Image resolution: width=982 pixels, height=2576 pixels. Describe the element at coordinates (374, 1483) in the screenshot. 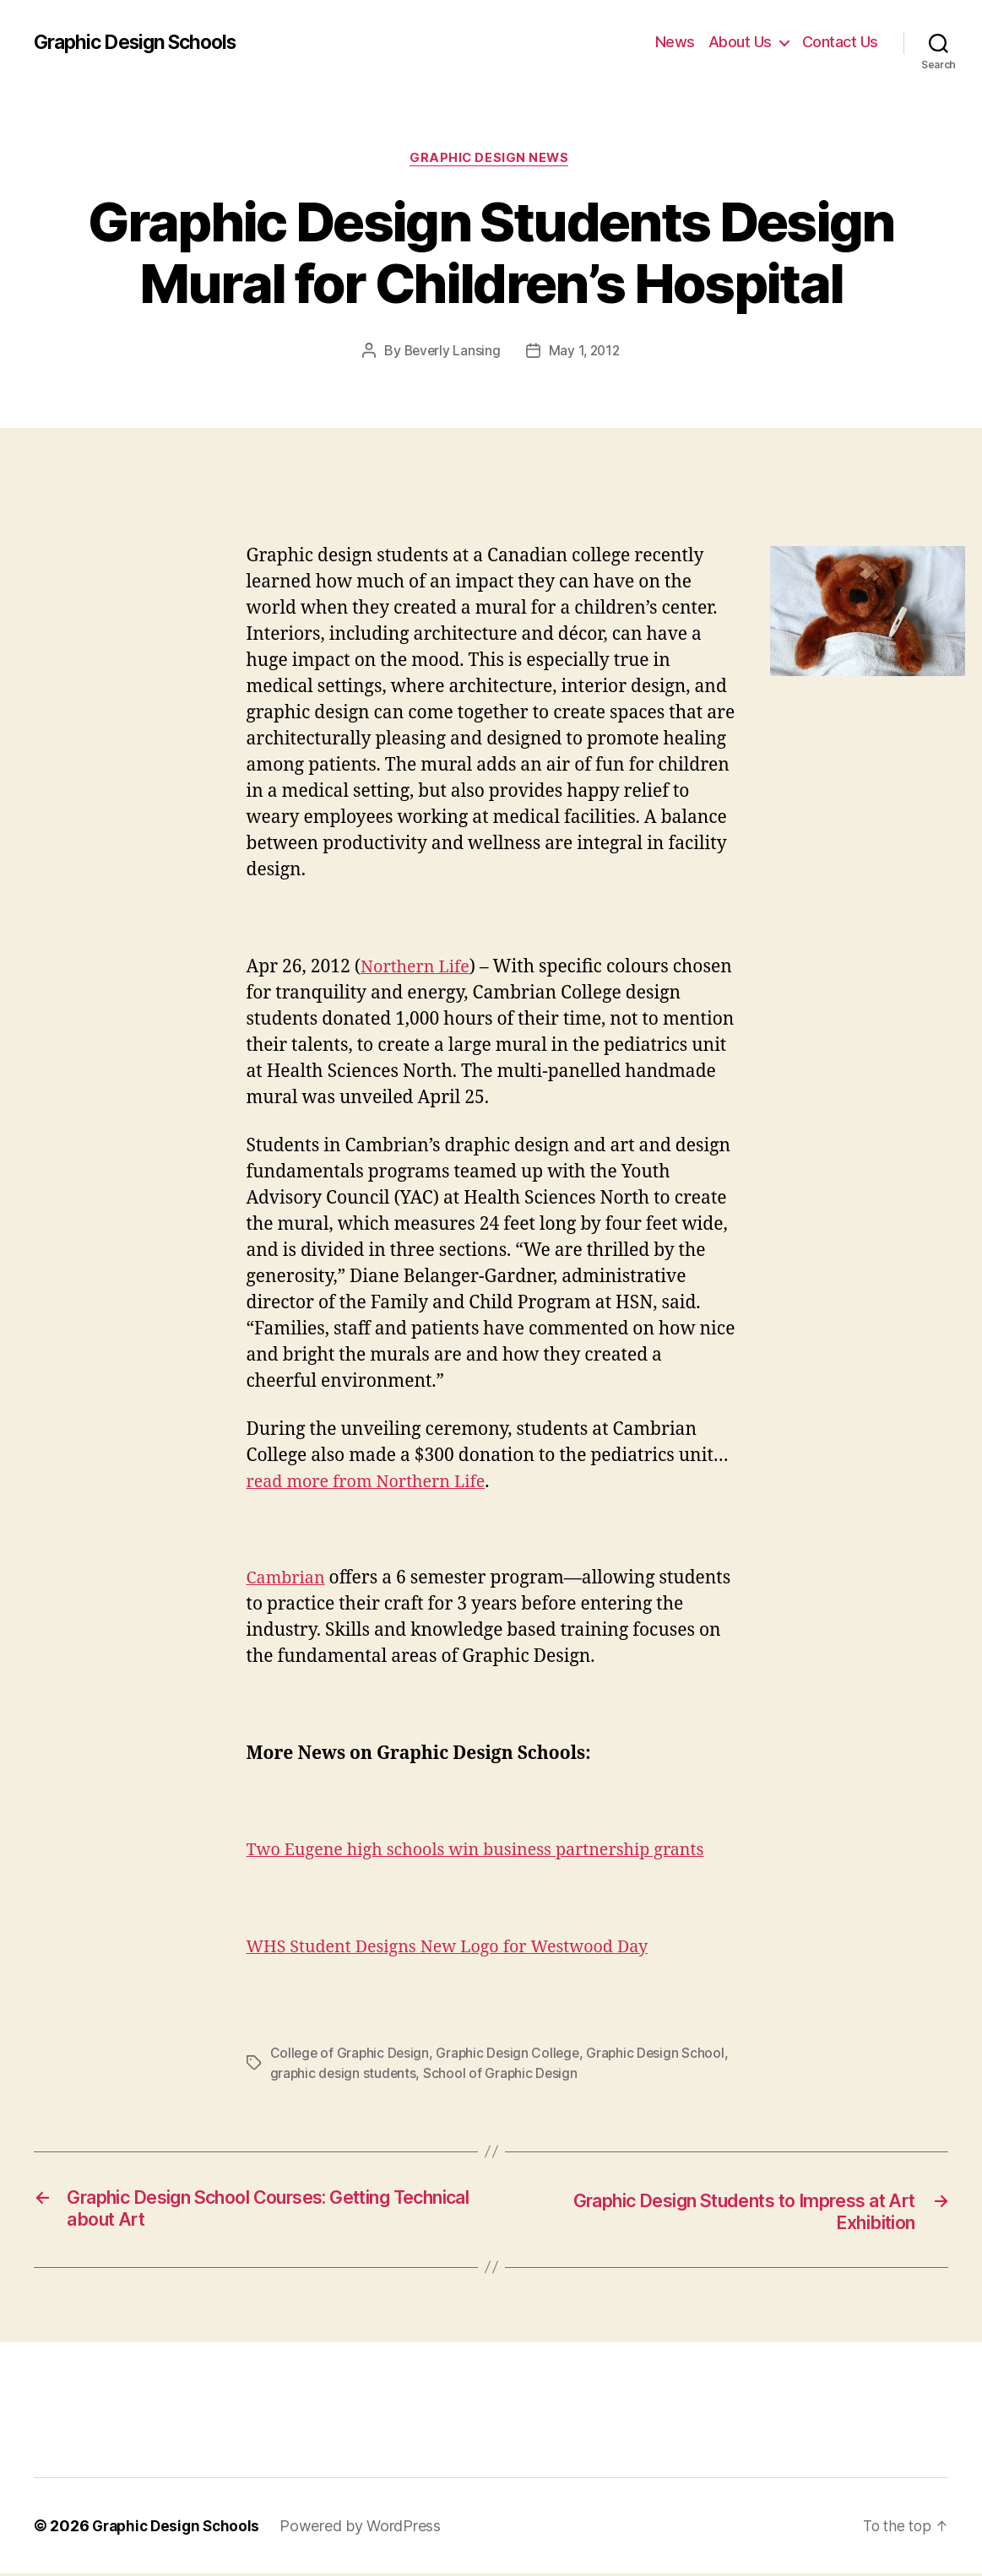

I see `read more from Northern Life` at that location.